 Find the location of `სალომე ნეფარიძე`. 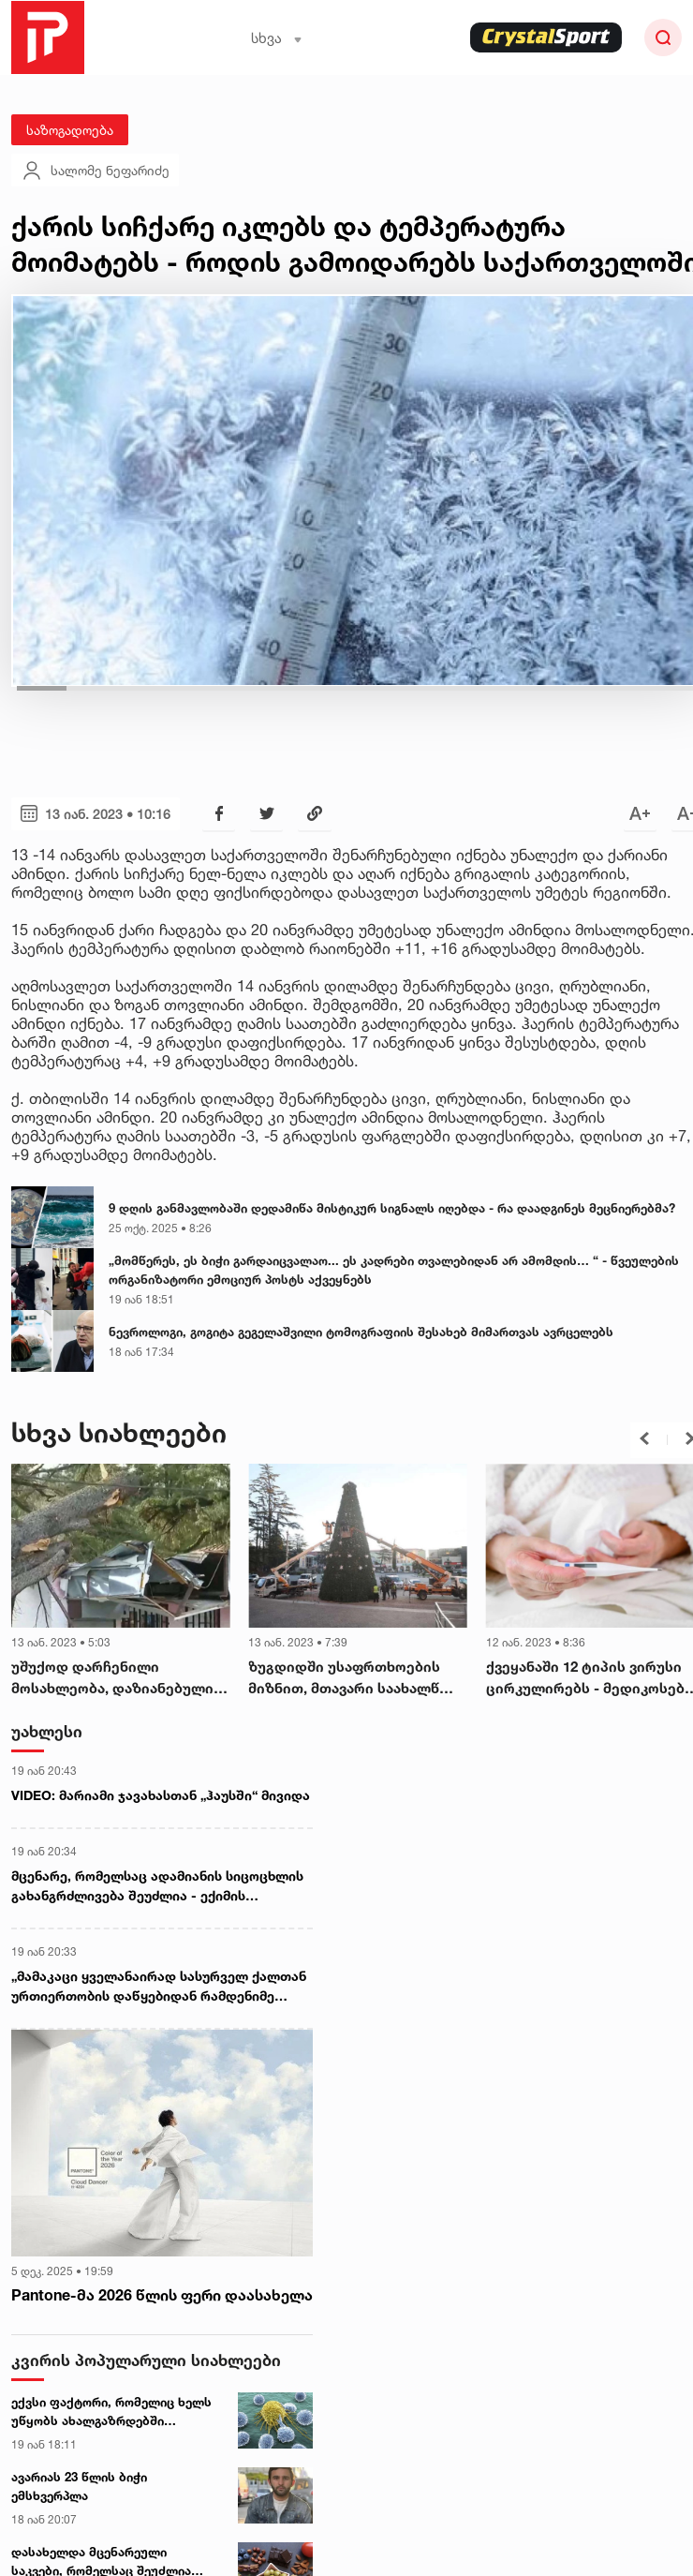

სალომე ნეფარიძე is located at coordinates (95, 170).